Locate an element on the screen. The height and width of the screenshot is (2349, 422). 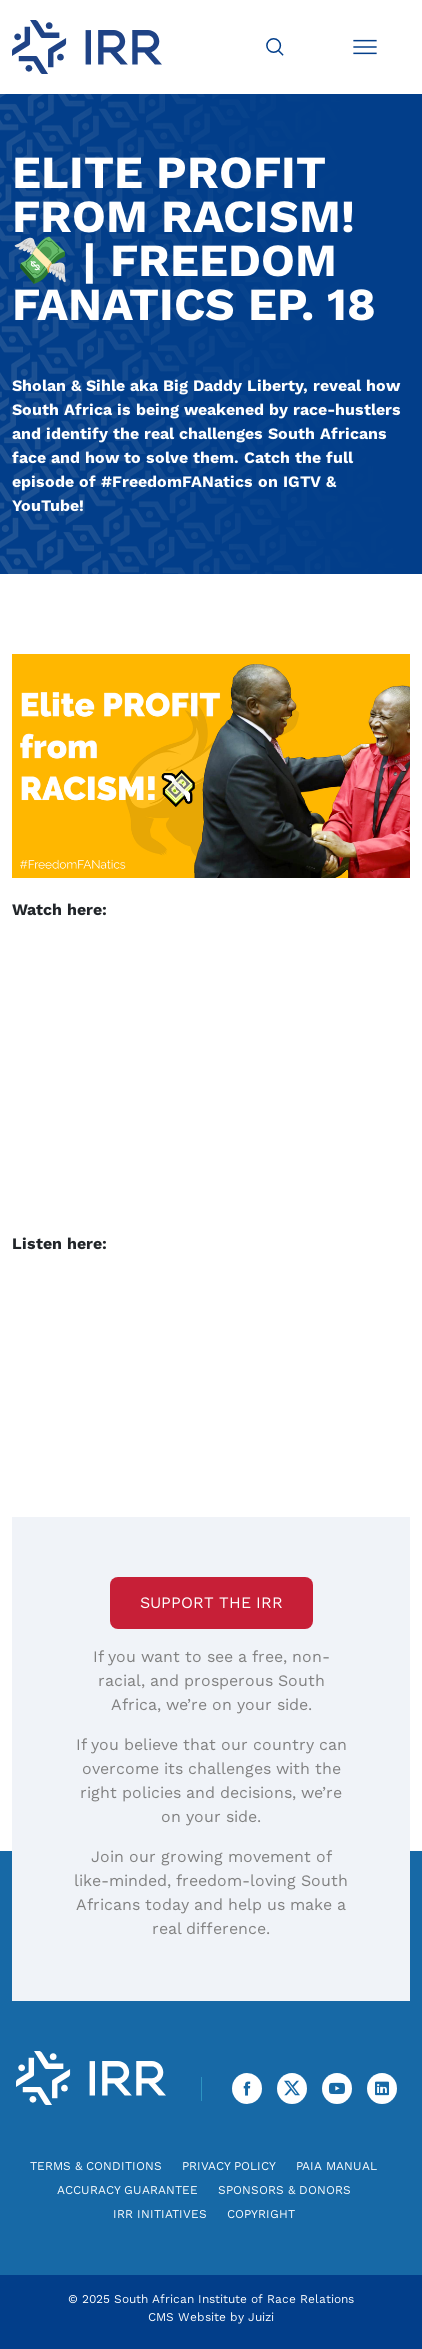
Sponsors & Donors is located at coordinates (284, 2190).